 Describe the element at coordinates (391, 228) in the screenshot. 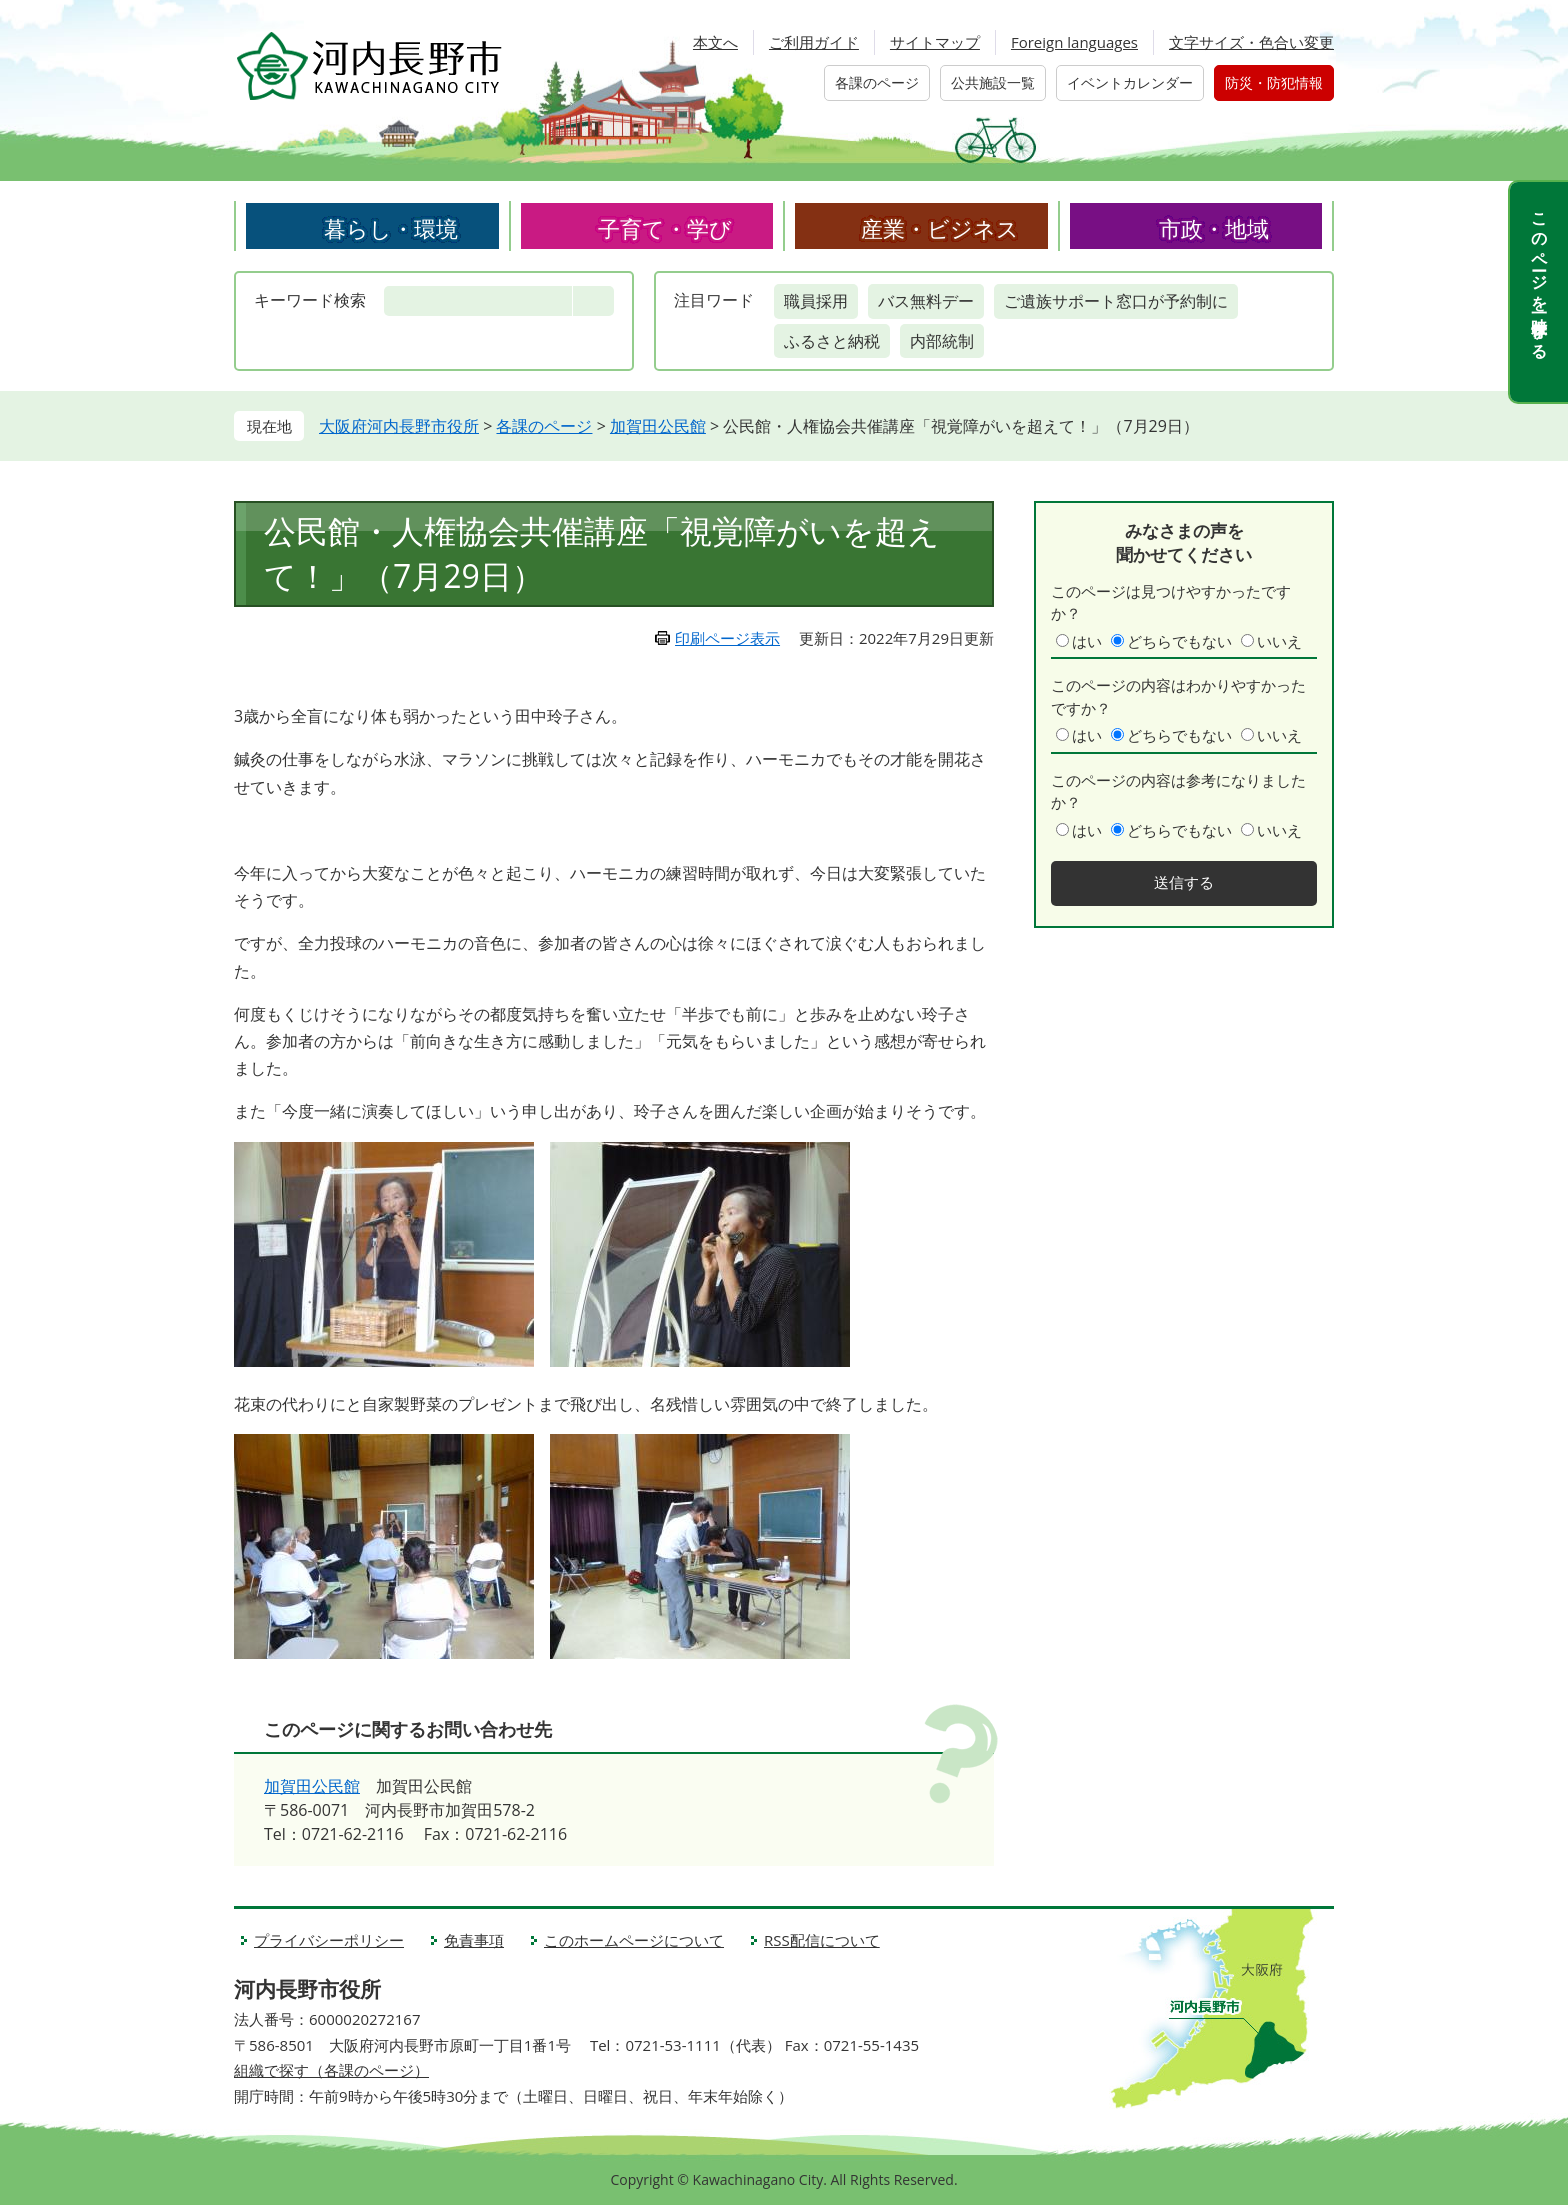

I see `暮らし・環境` at that location.